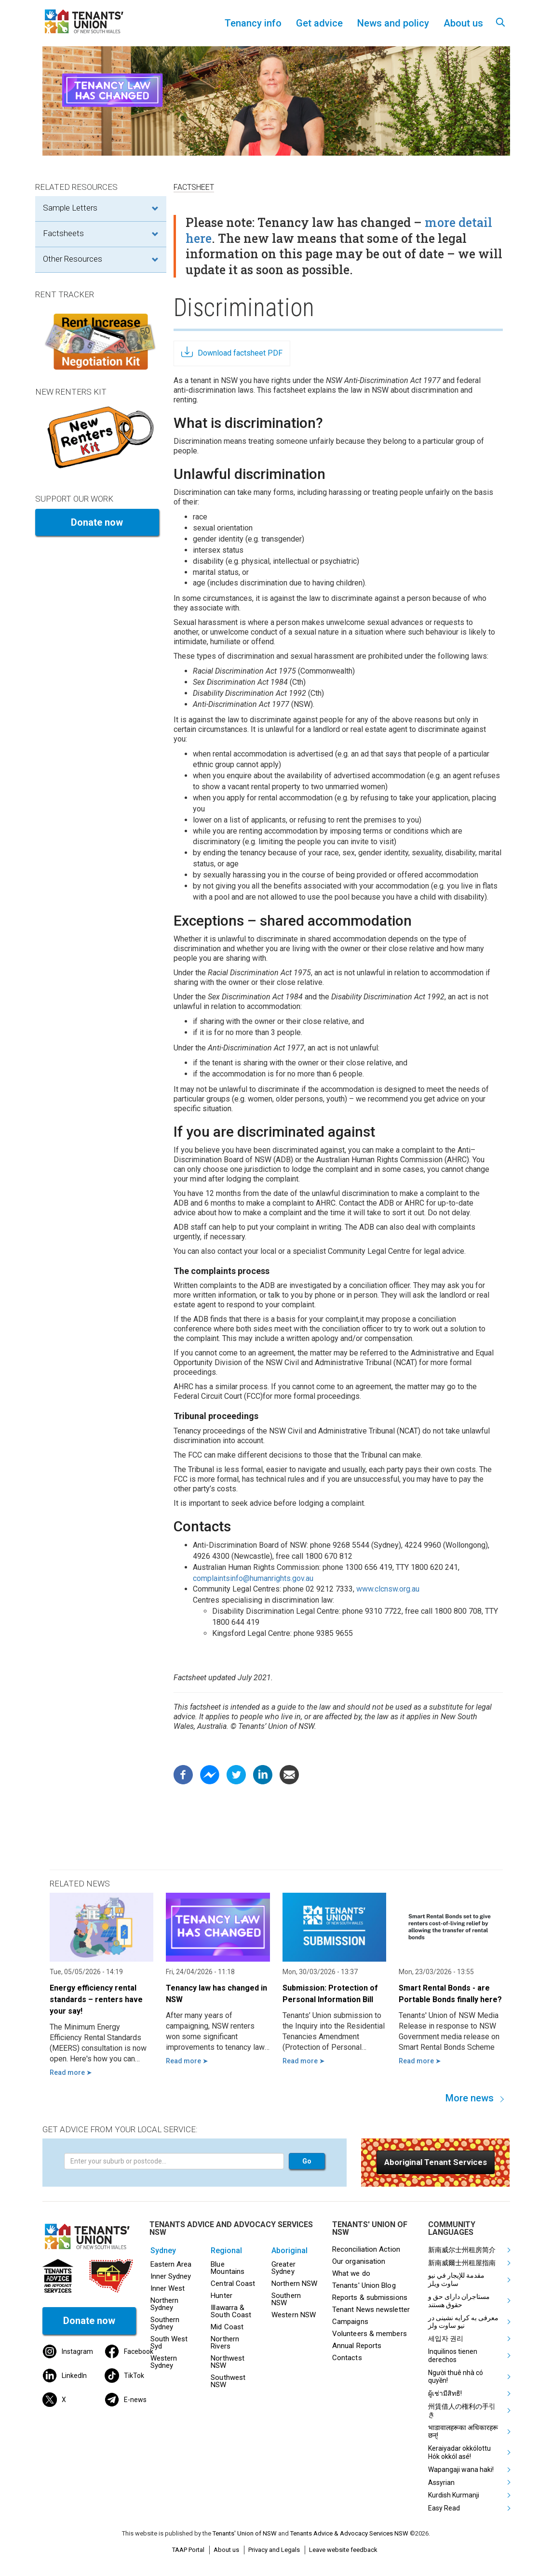 The height and width of the screenshot is (2576, 552). Describe the element at coordinates (165, 2323) in the screenshot. I see `Southern Sydney` at that location.